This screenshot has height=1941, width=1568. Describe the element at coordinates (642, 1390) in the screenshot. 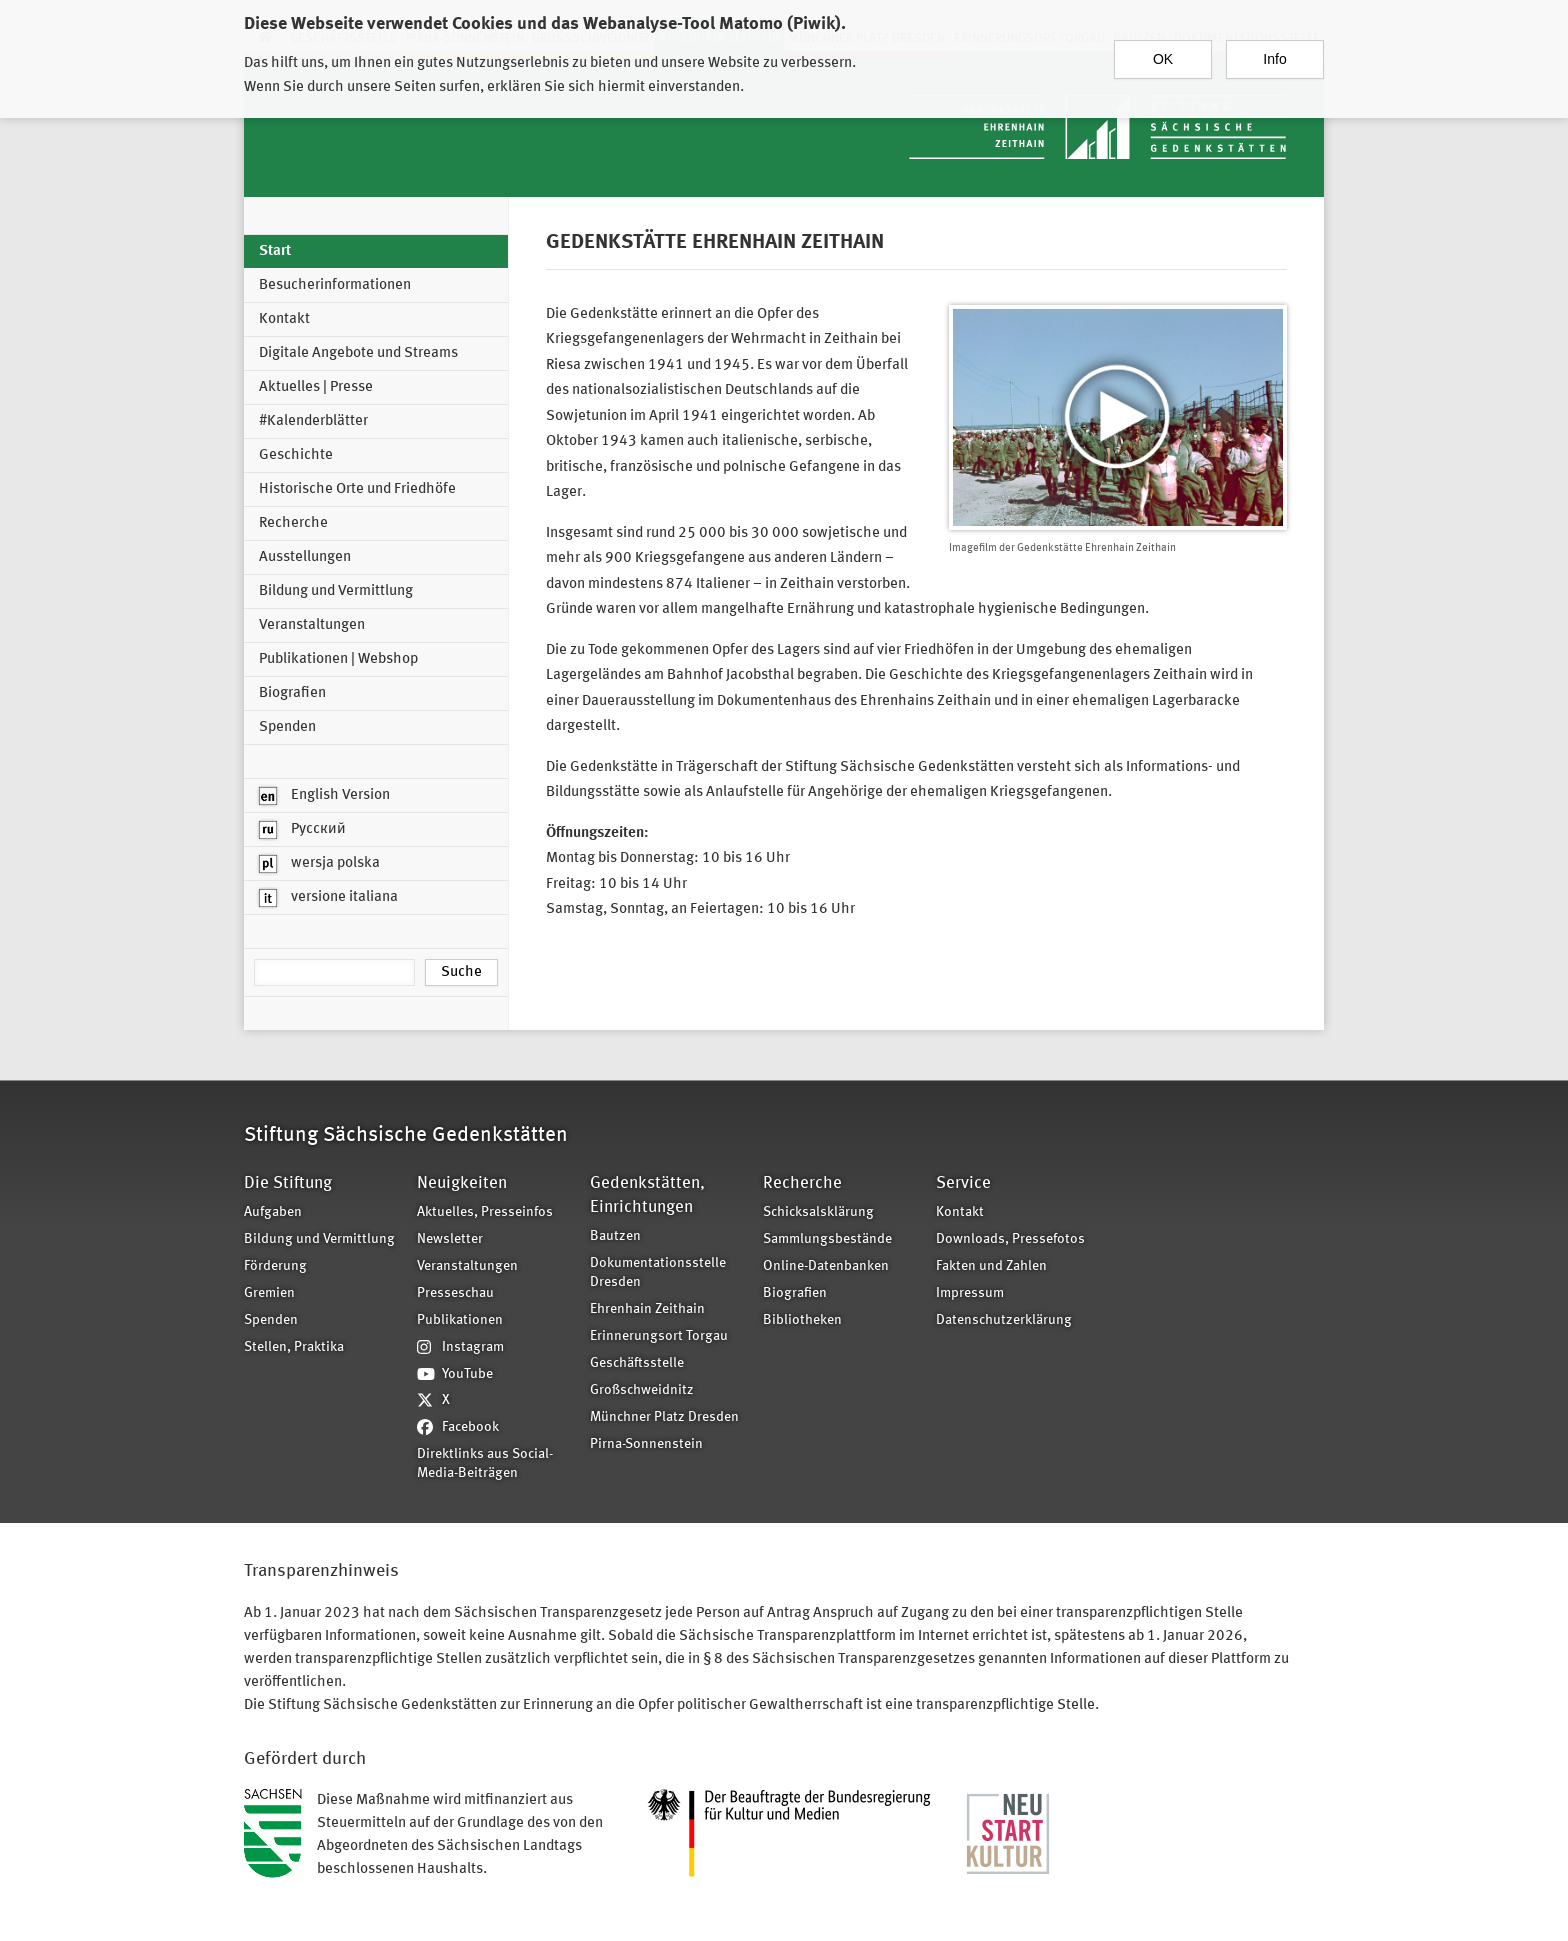

I see `Großschweidnitz` at that location.